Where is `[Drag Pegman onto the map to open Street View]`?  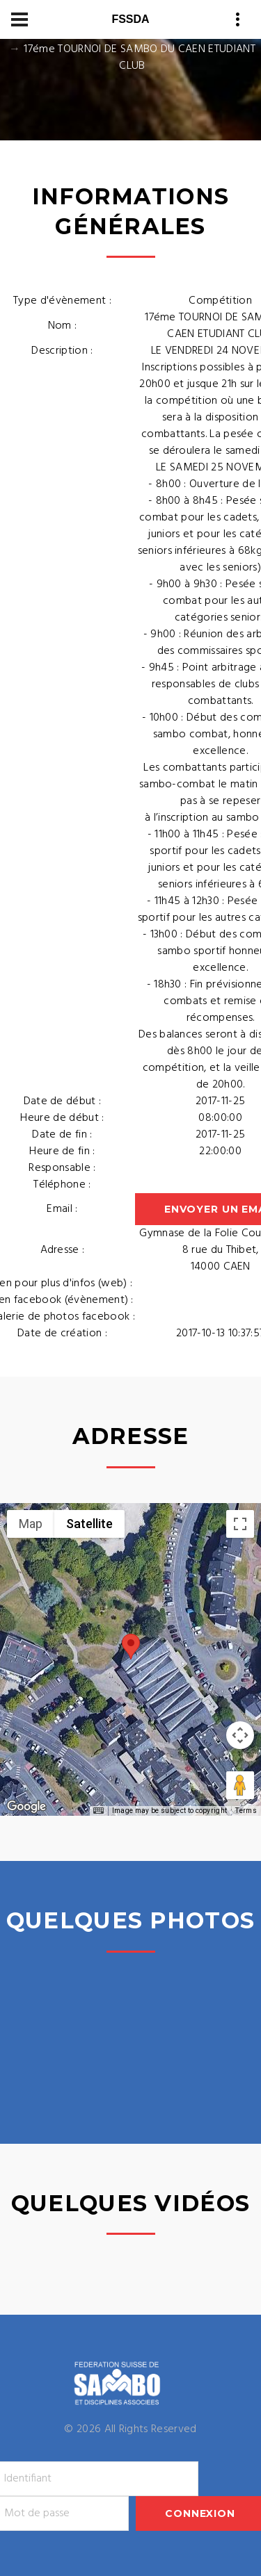 [Drag Pegman onto the map to open Street View] is located at coordinates (240, 1785).